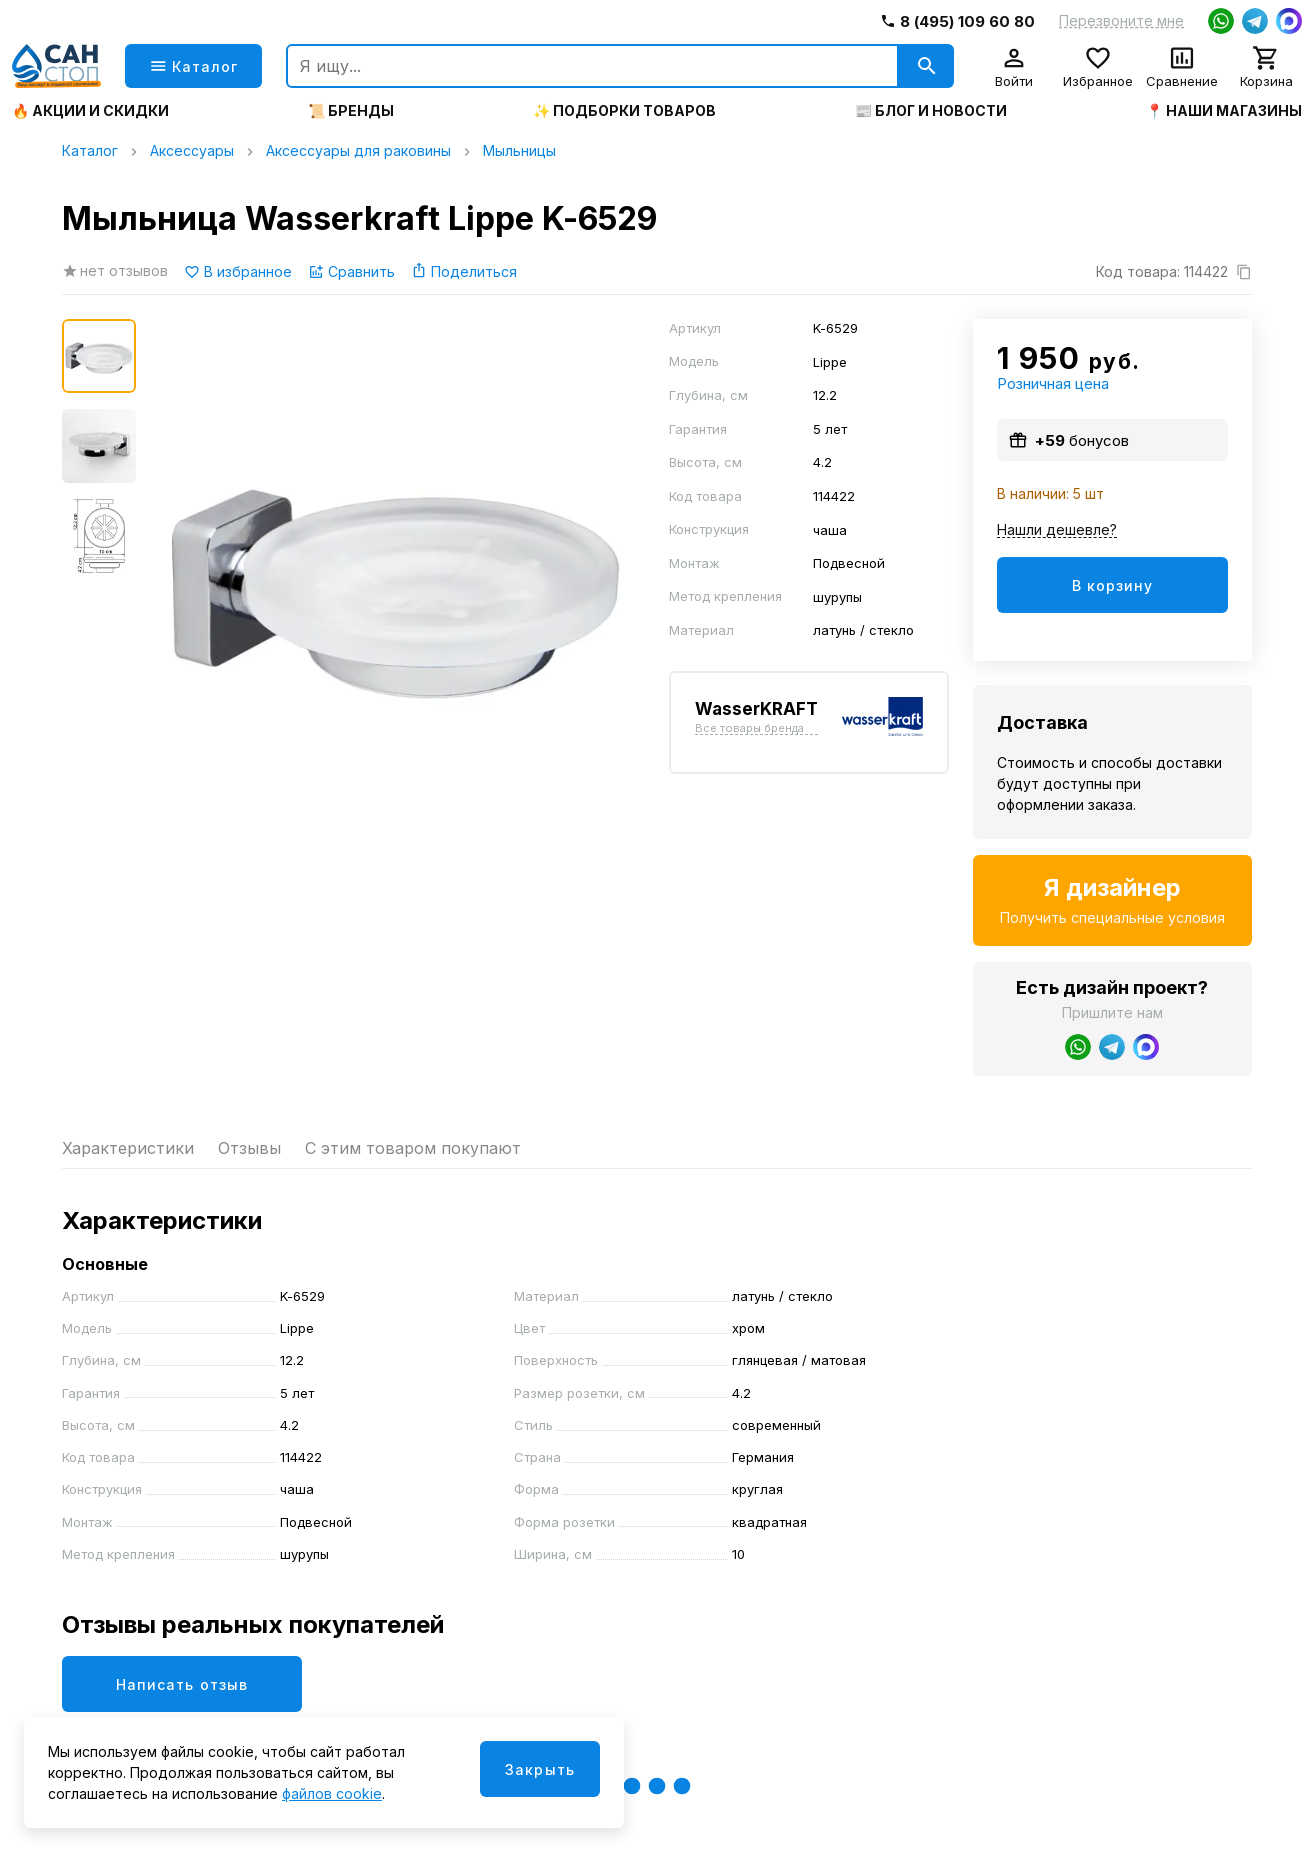 The width and height of the screenshot is (1314, 1852). I want to click on Все товары бренда, so click(749, 729).